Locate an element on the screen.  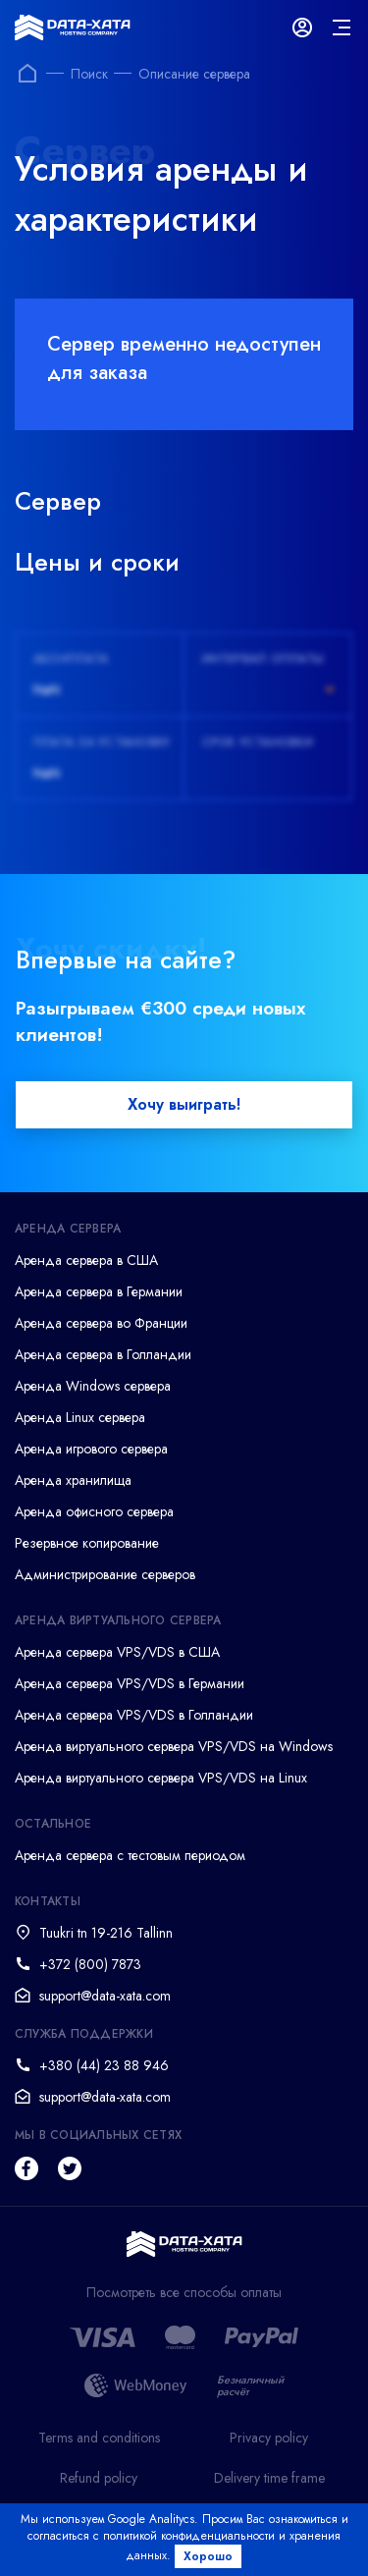
Terms and conditions is located at coordinates (99, 2437).